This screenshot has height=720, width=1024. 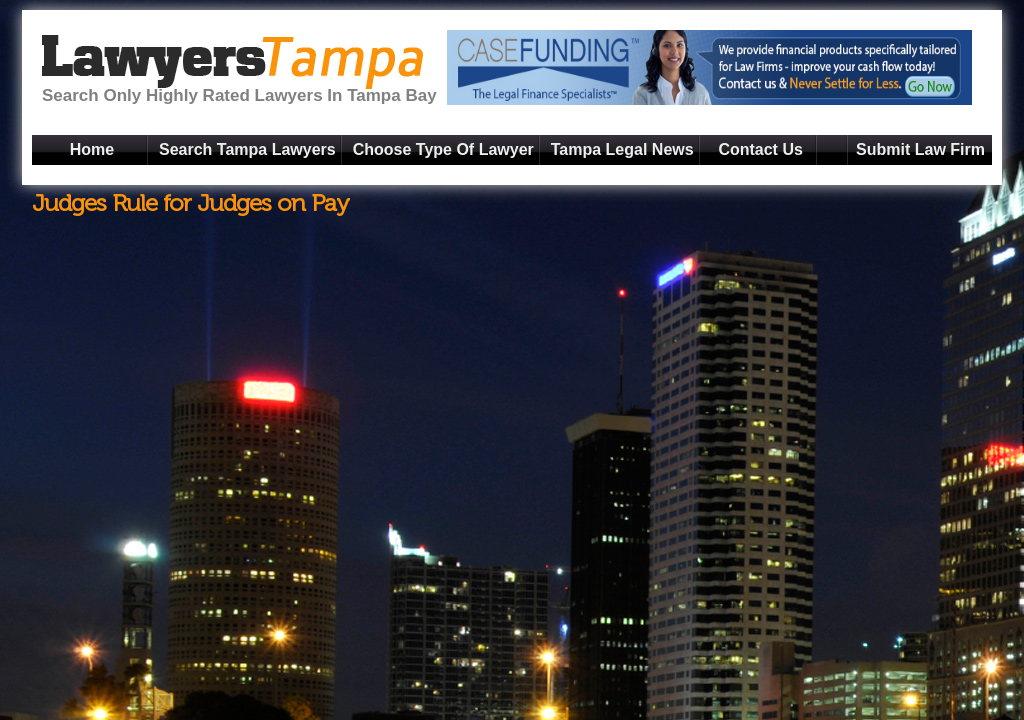 I want to click on Contact Us, so click(x=760, y=149).